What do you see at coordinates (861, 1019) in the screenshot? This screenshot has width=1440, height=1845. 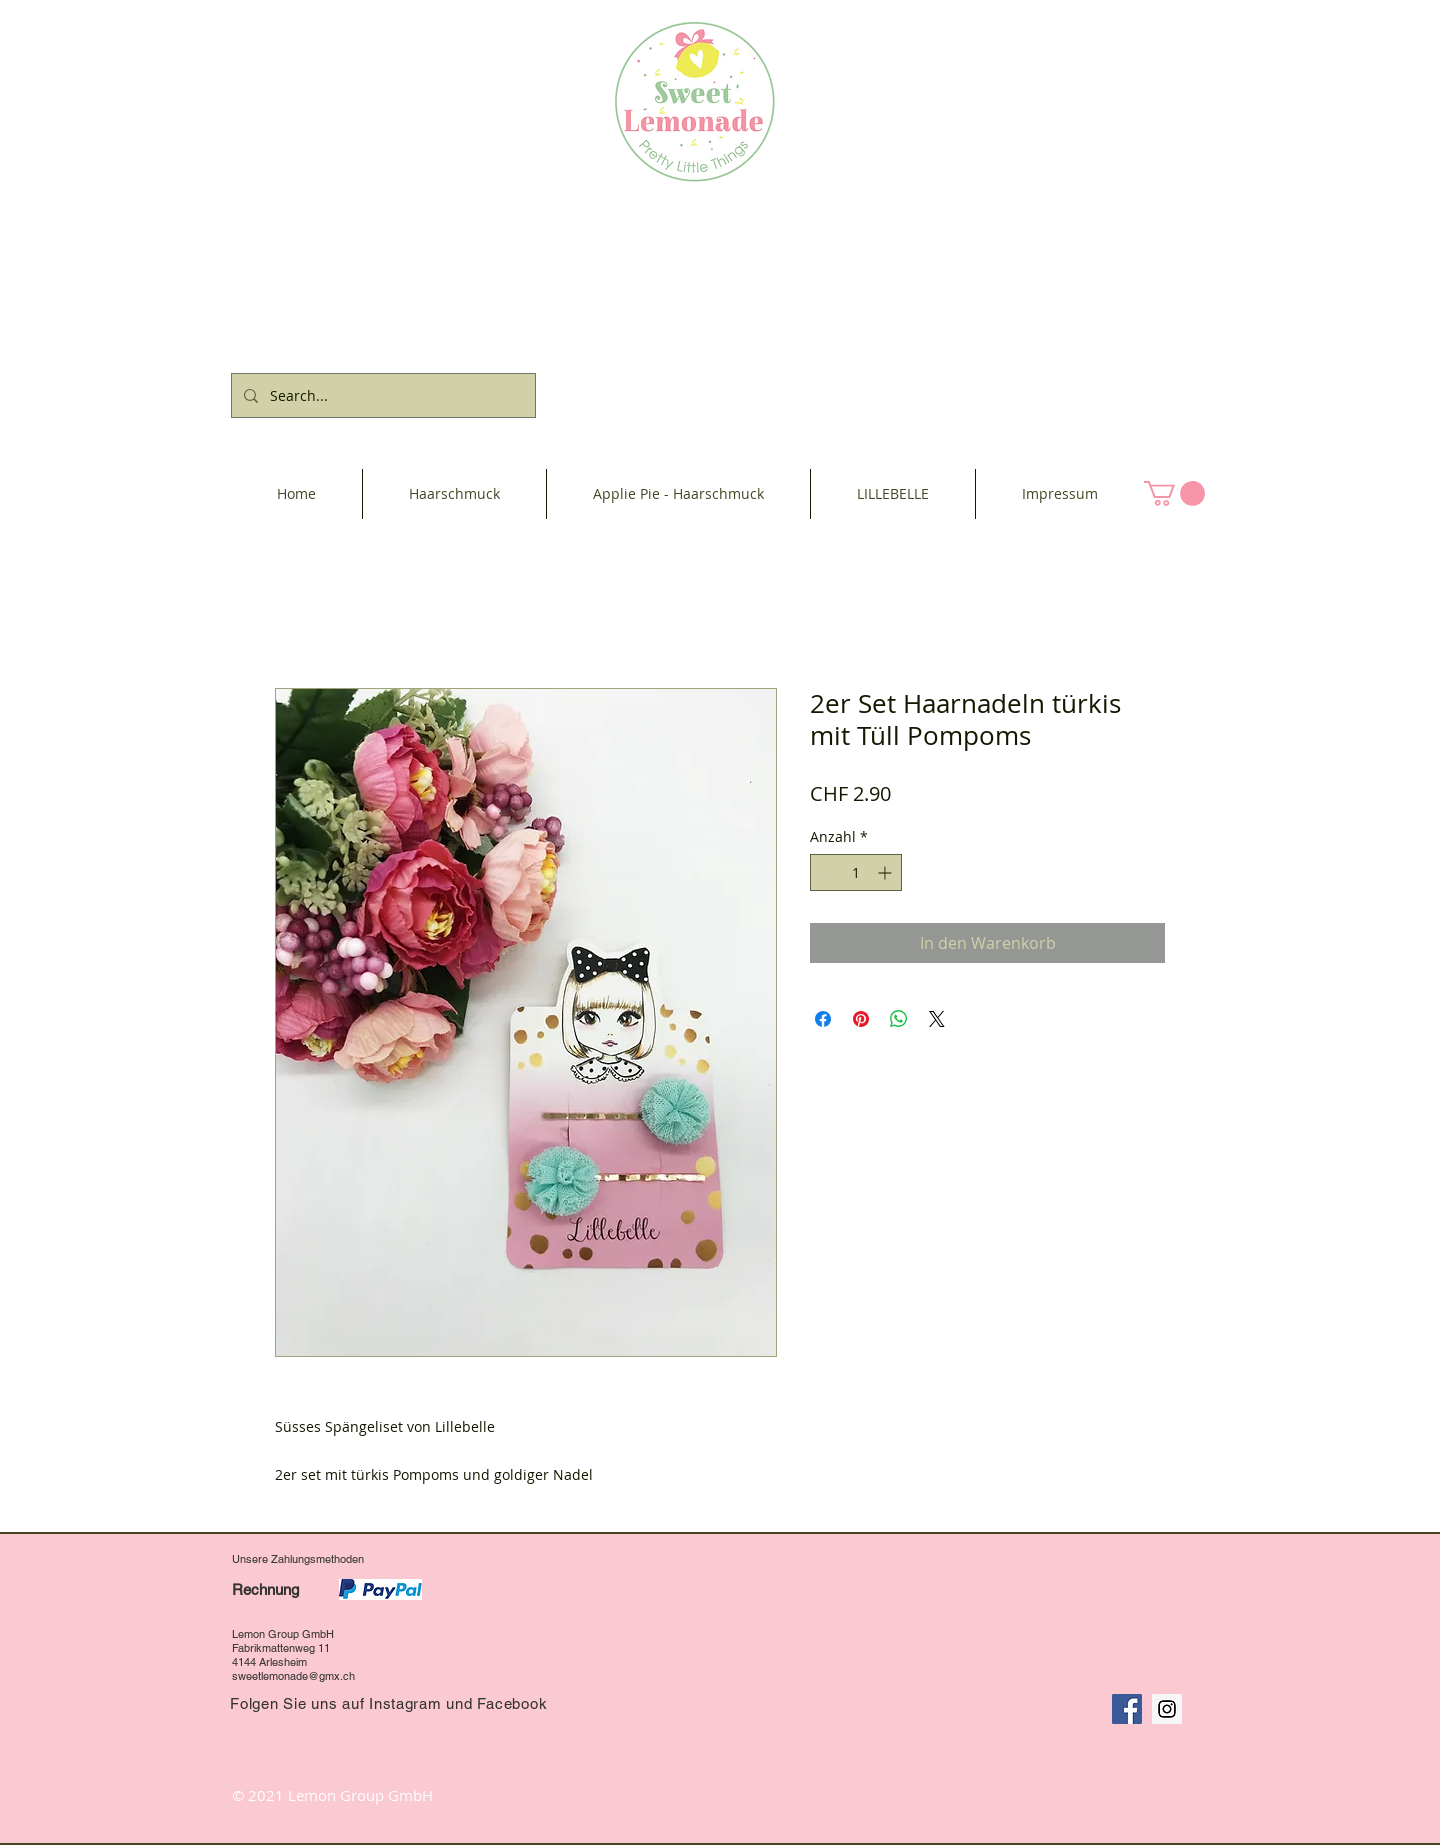 I see `[Auf Pinterest pinnen]` at bounding box center [861, 1019].